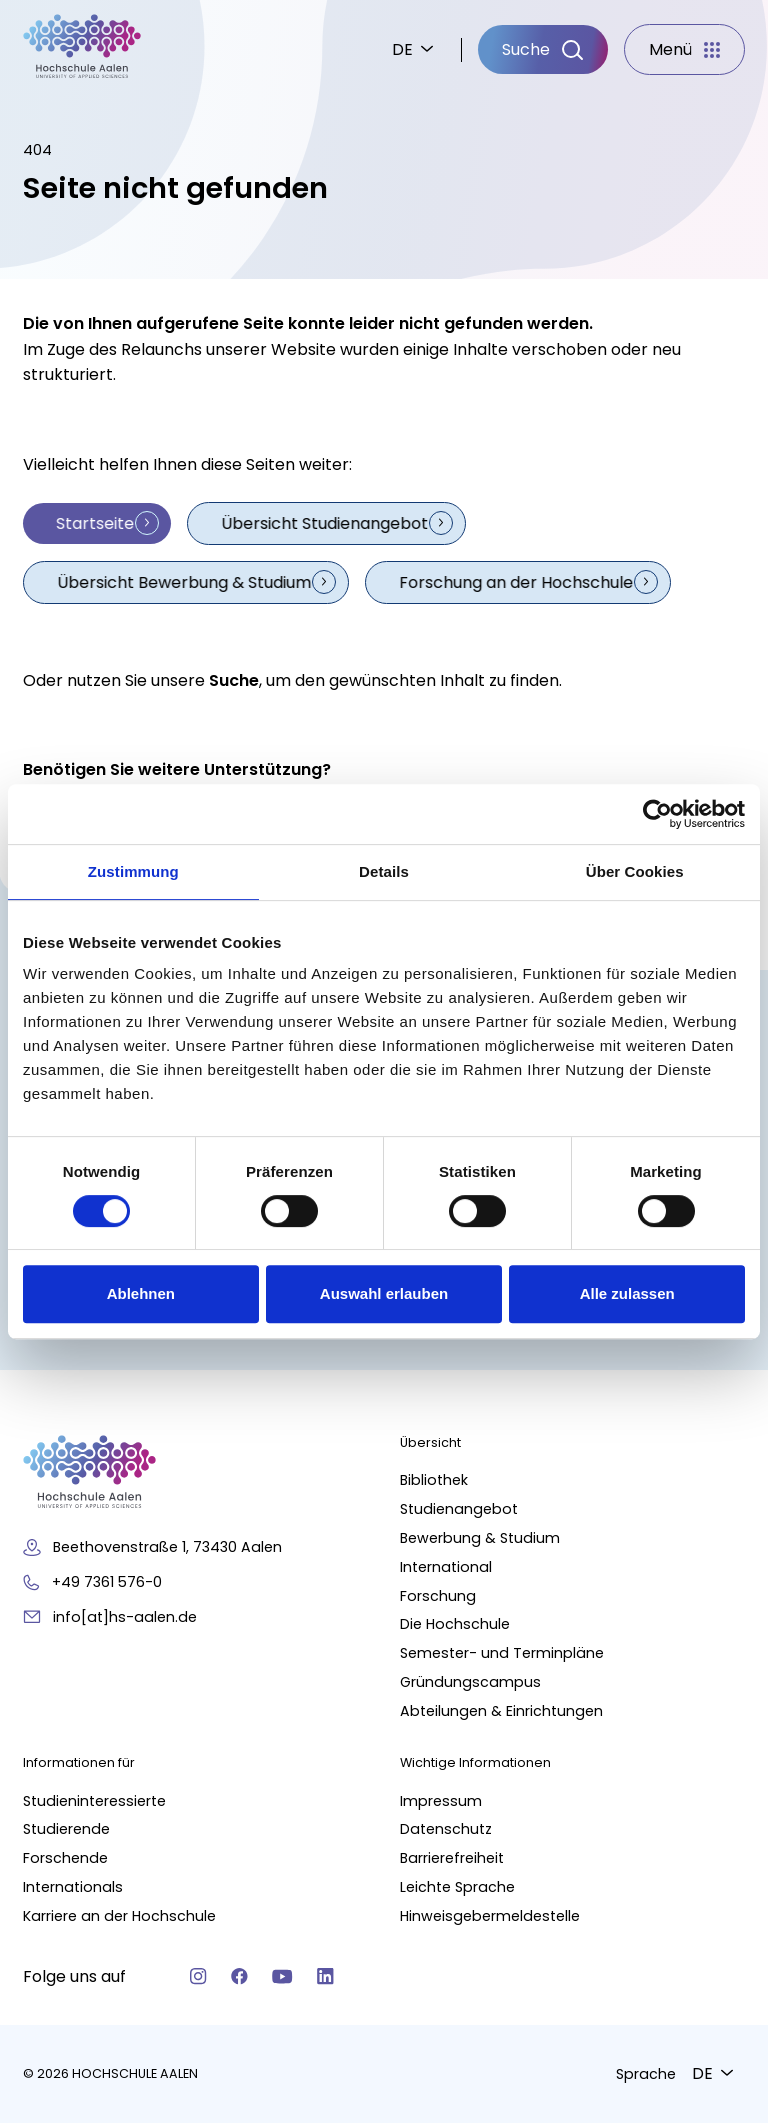 The height and width of the screenshot is (2123, 768). What do you see at coordinates (446, 1566) in the screenshot?
I see `International` at bounding box center [446, 1566].